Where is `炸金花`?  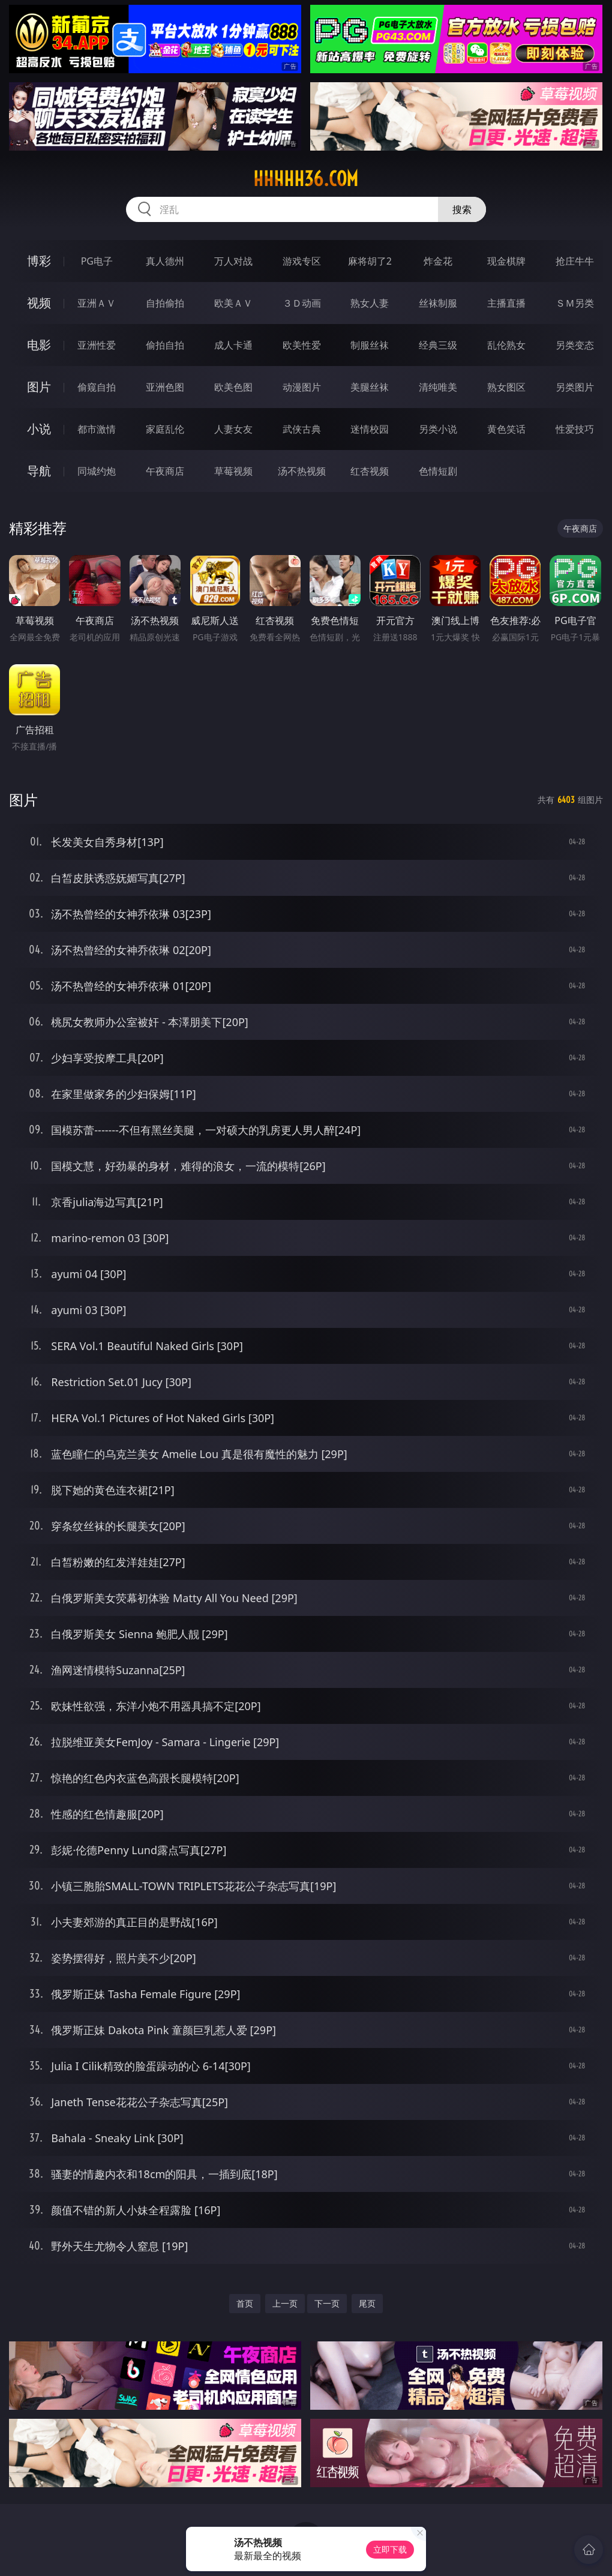
炸金花 is located at coordinates (438, 261).